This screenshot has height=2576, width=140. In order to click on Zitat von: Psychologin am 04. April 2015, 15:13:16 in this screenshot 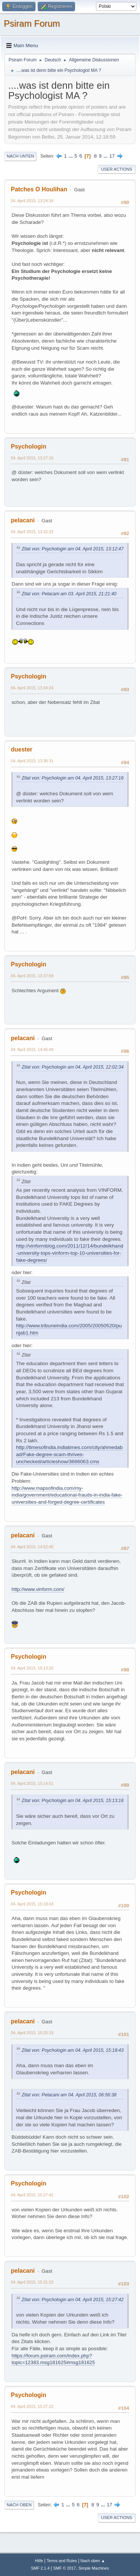, I will do `click(73, 1800)`.